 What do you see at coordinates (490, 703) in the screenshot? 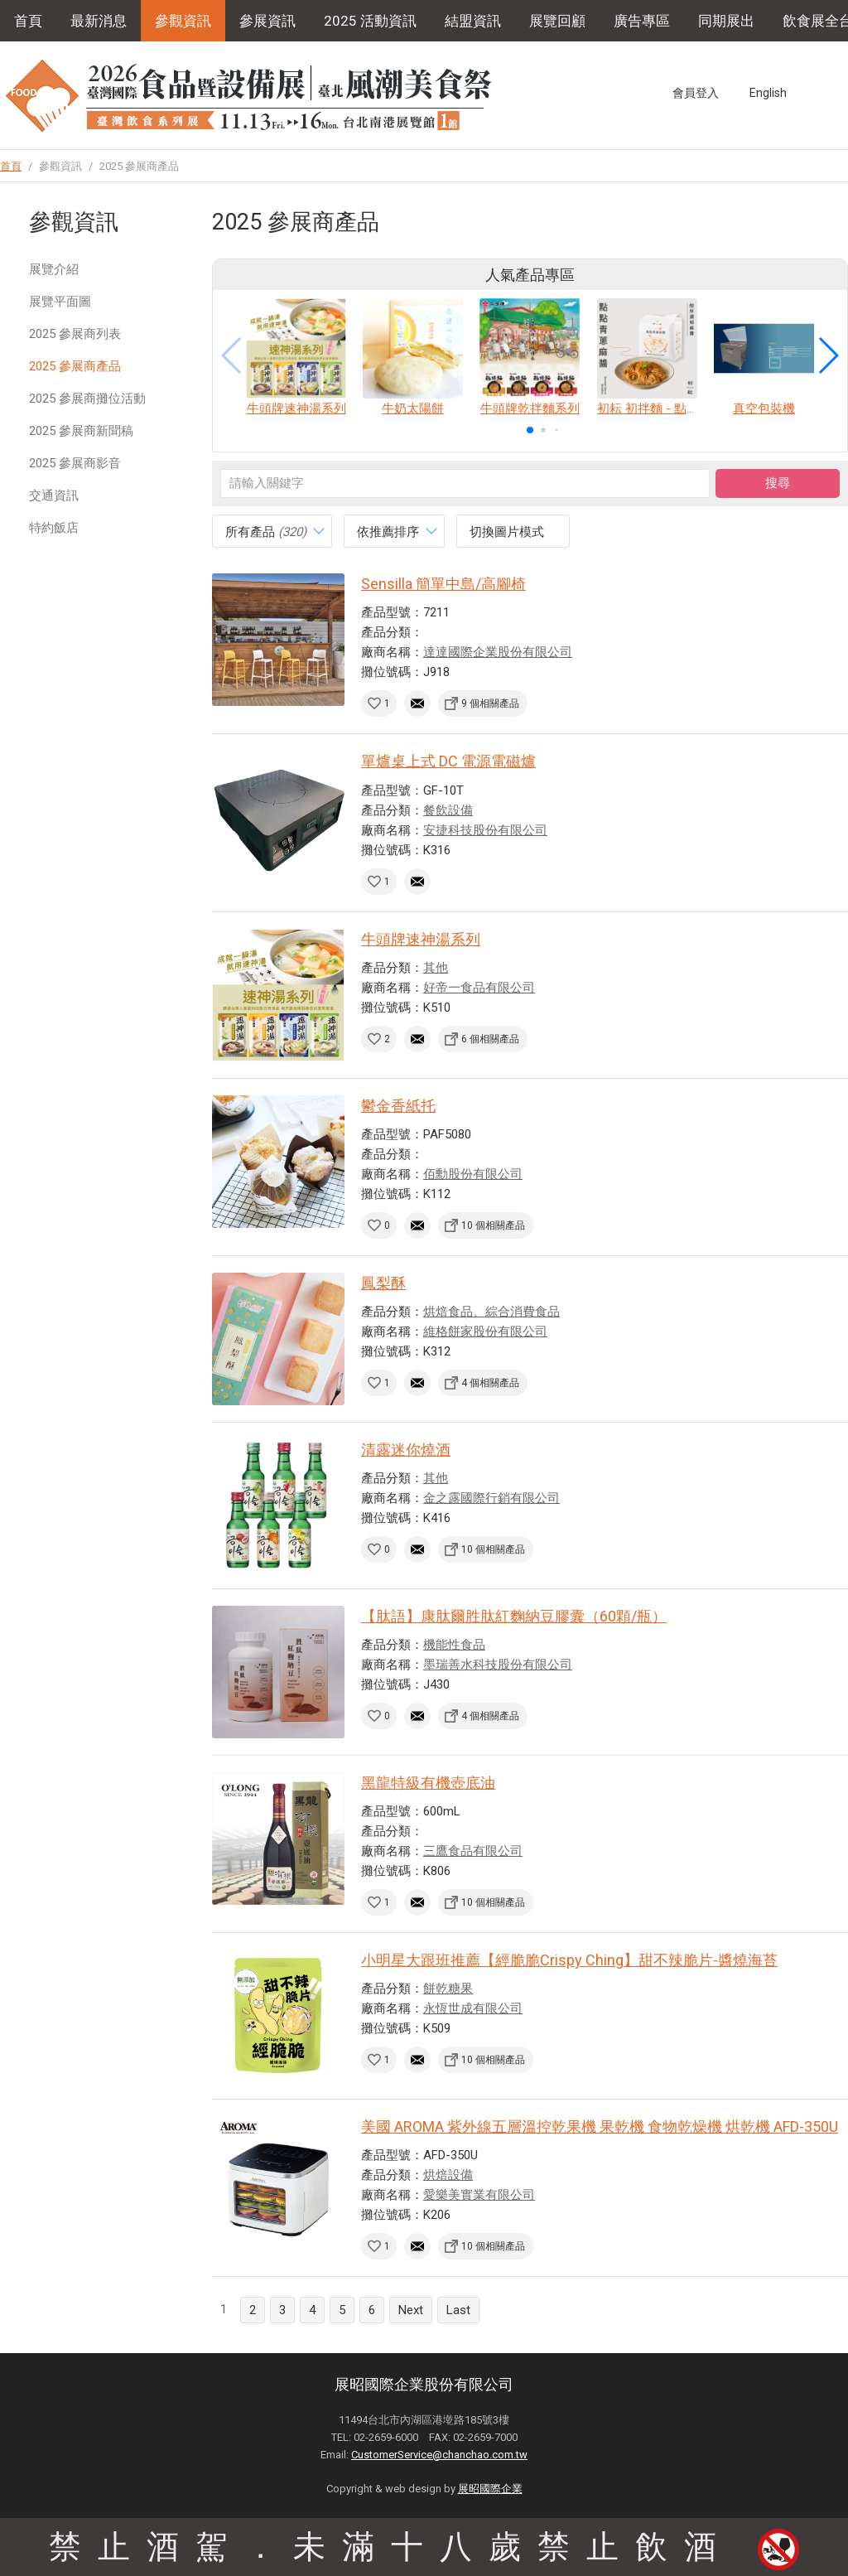
I see `9 個相關產品` at bounding box center [490, 703].